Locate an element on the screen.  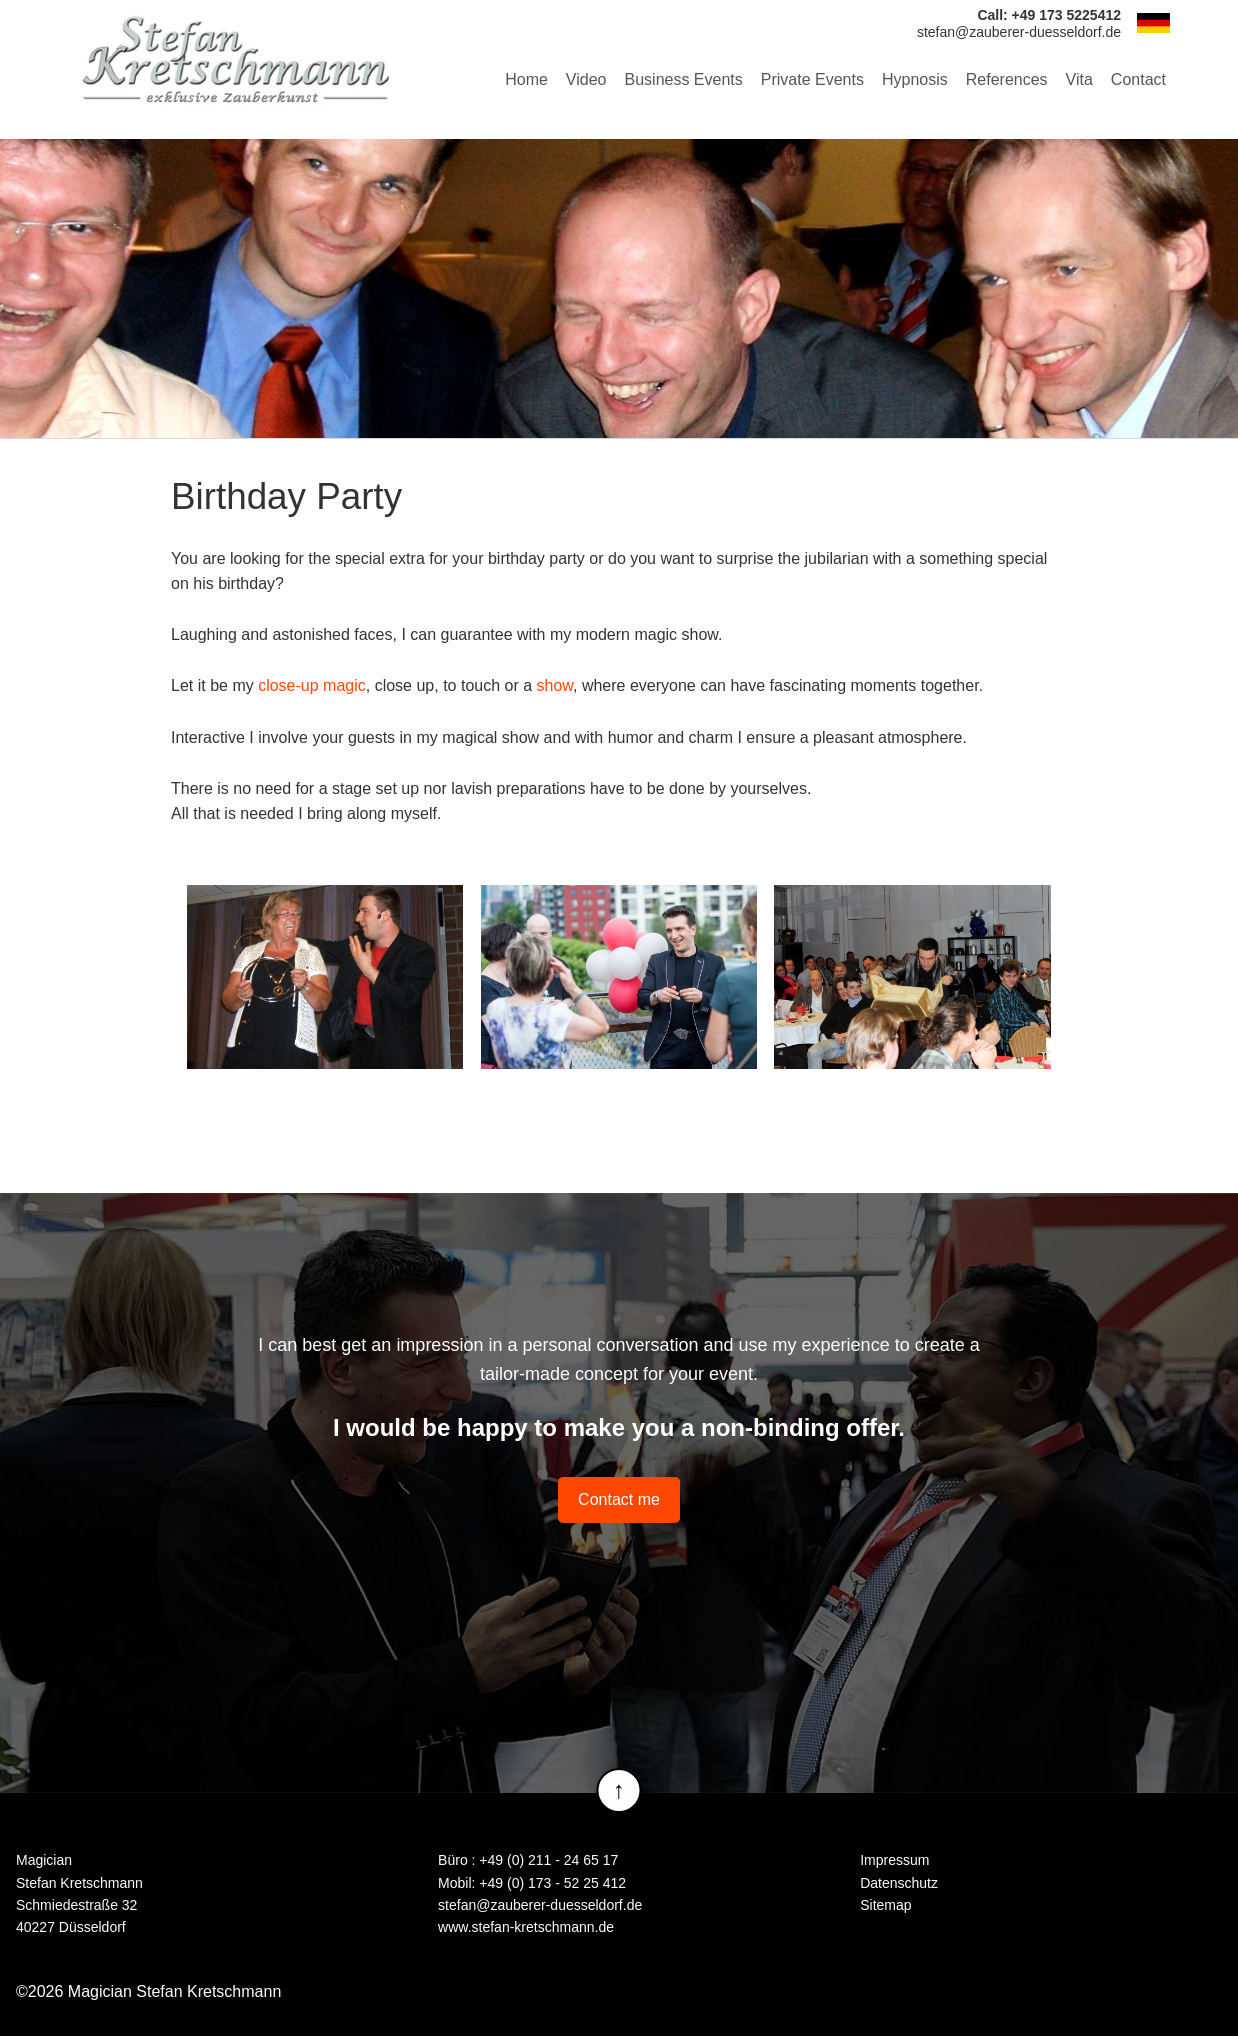
Sitemap is located at coordinates (885, 1905).